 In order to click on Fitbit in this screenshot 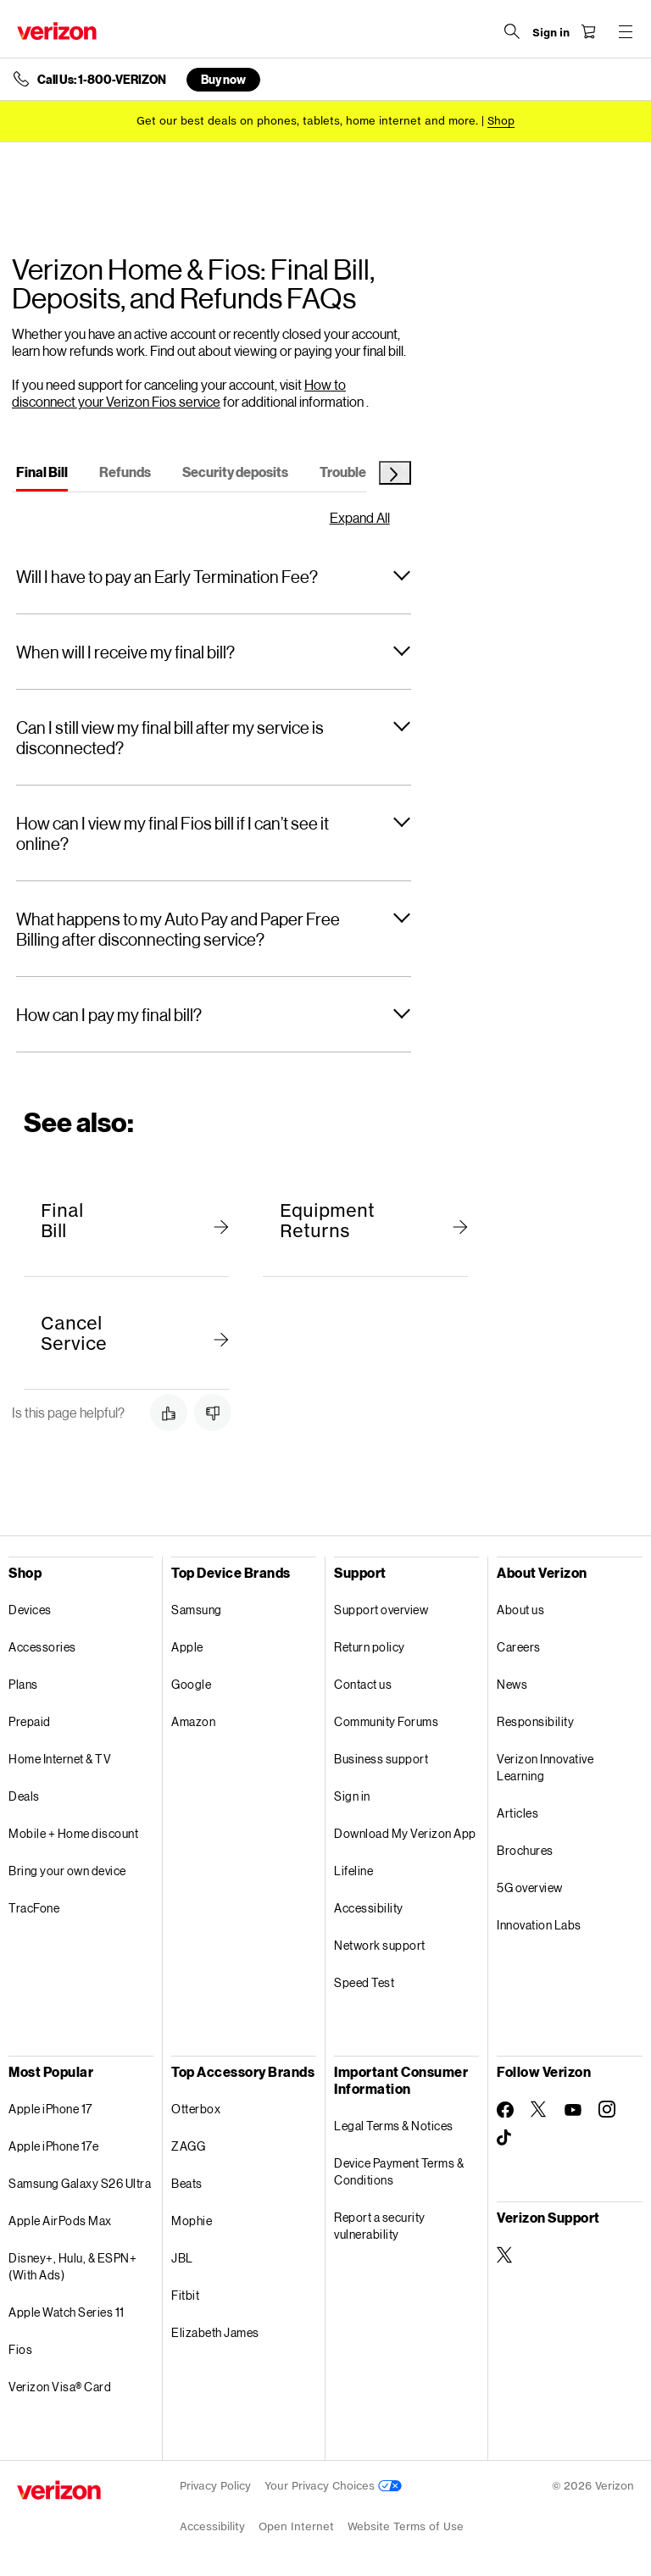, I will do `click(185, 2295)`.